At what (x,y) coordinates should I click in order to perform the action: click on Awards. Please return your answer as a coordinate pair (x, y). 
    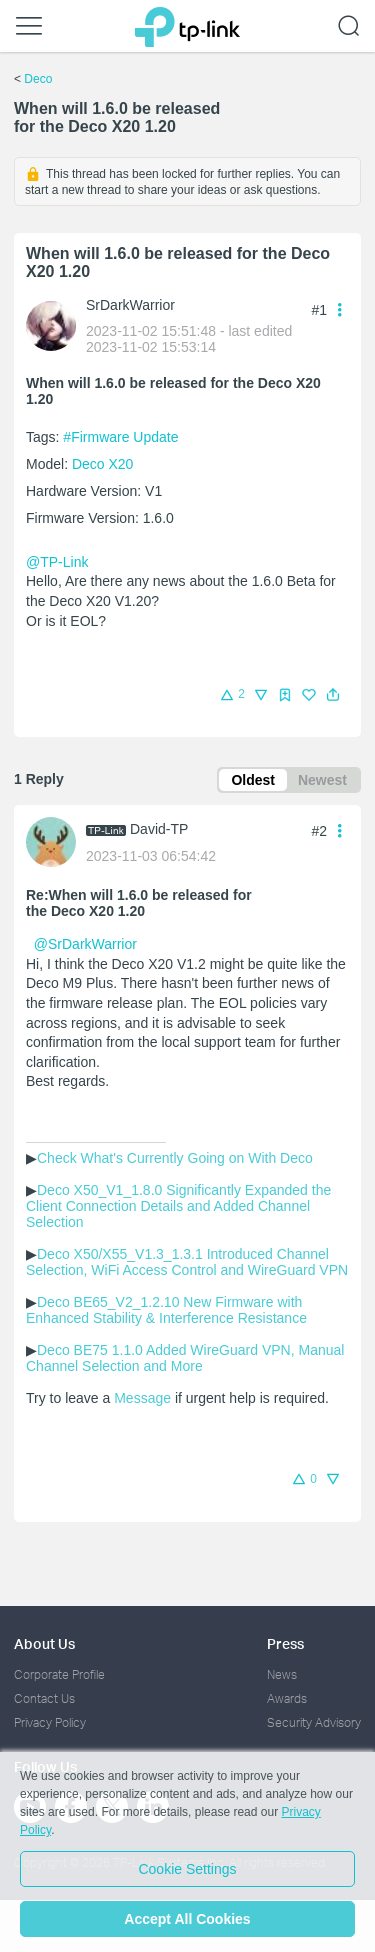
    Looking at the image, I should click on (287, 1698).